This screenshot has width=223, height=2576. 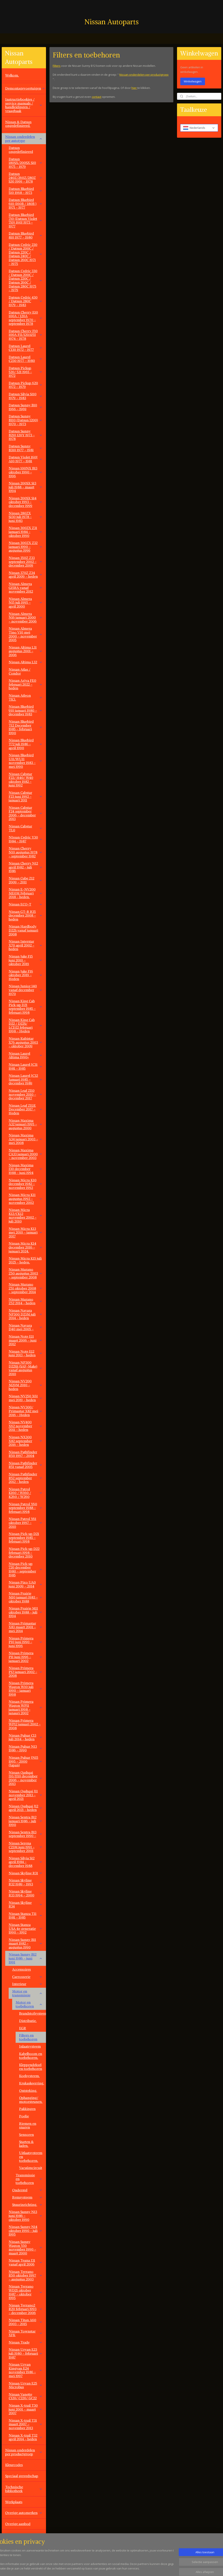 What do you see at coordinates (26, 662) in the screenshot?
I see `Nissan Altima L32` at bounding box center [26, 662].